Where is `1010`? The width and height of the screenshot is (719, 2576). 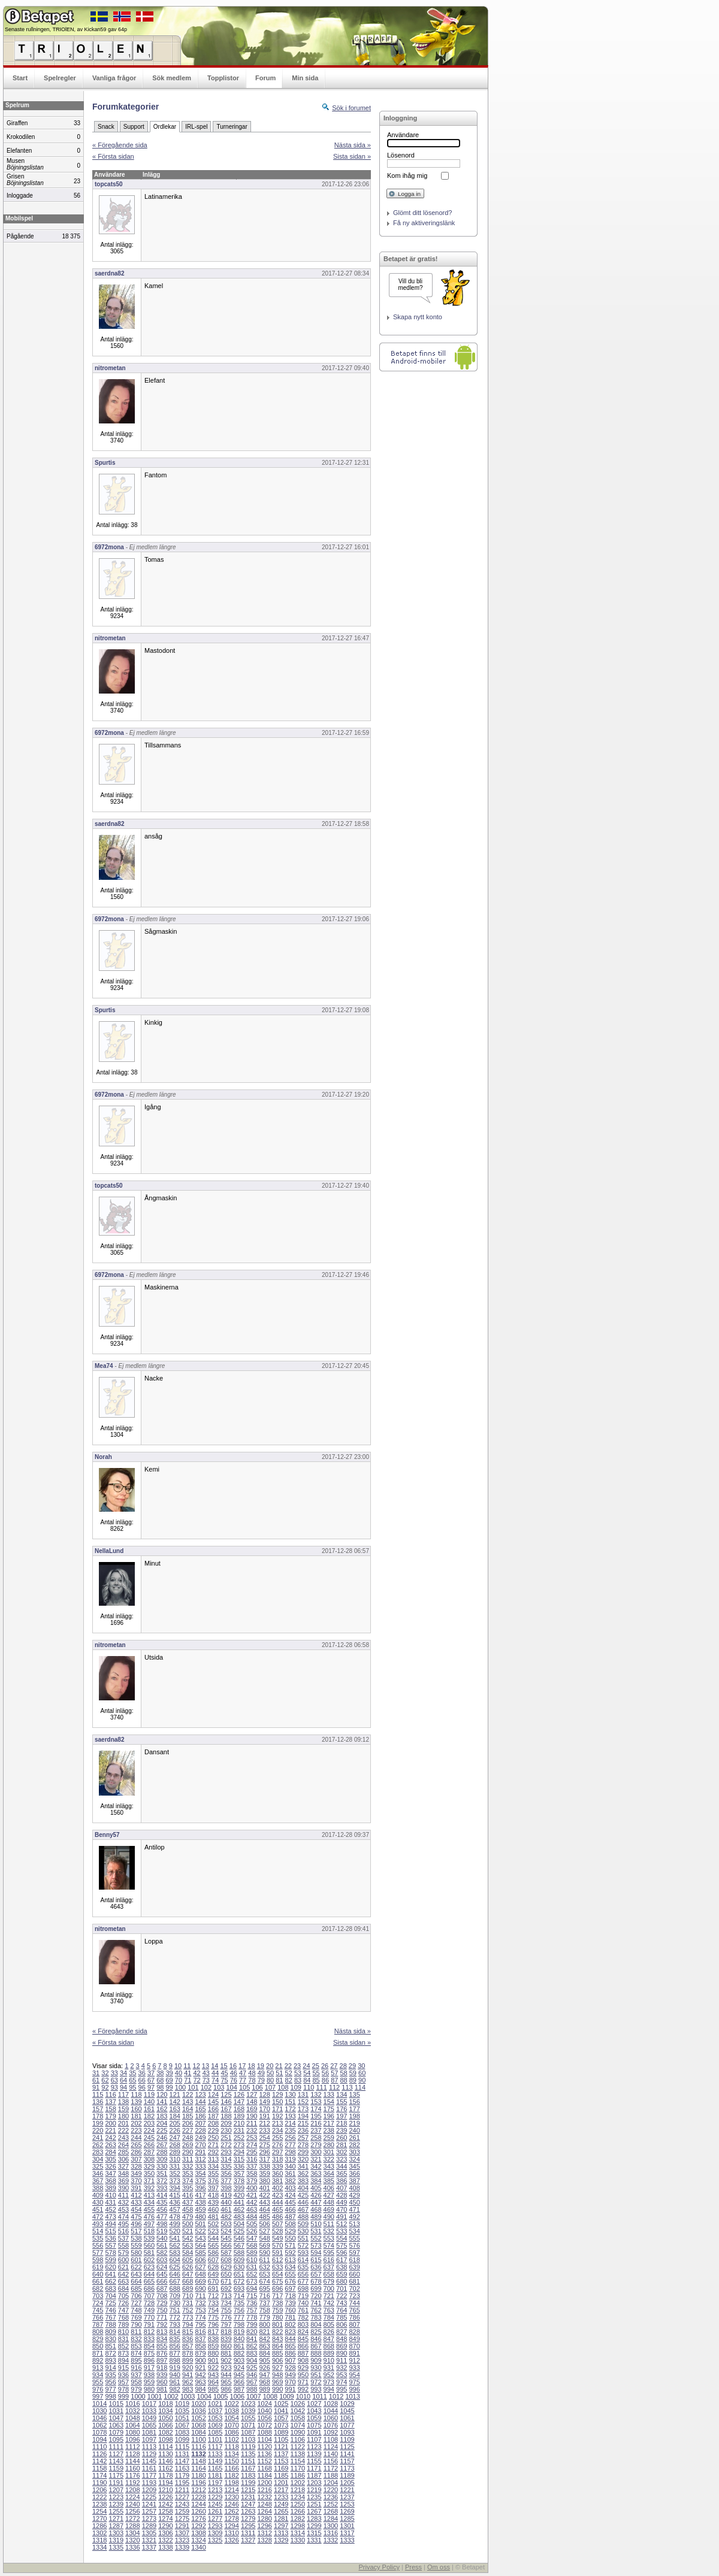
1010 is located at coordinates (303, 2396).